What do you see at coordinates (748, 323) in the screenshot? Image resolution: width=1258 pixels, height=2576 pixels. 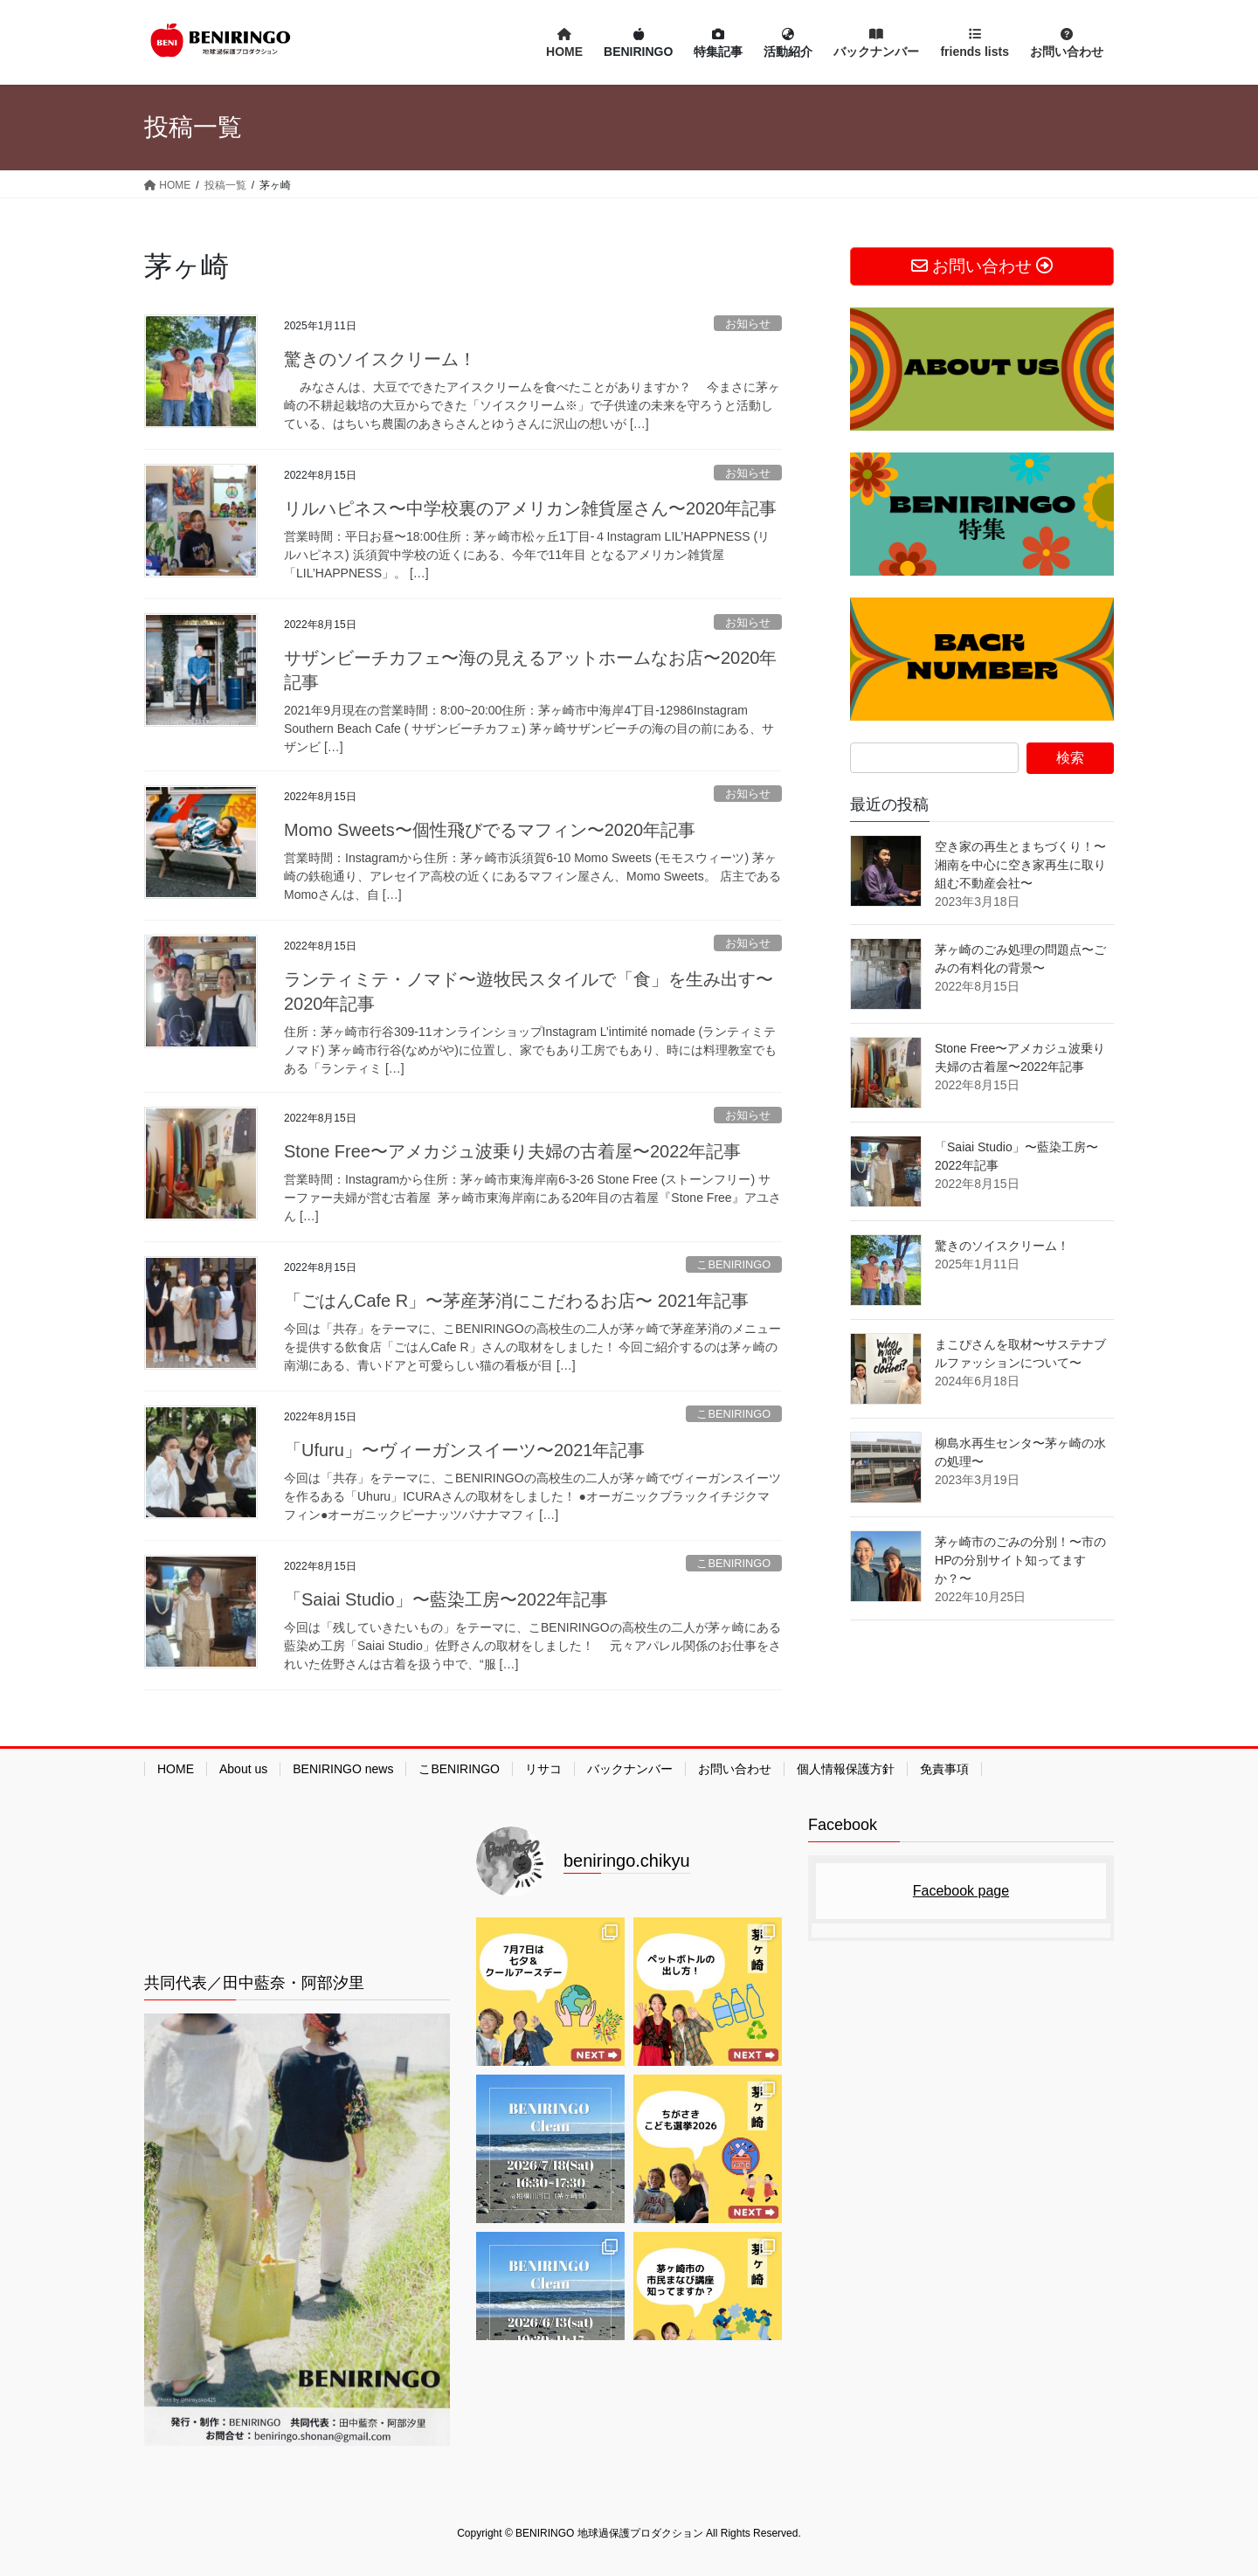 I see `お知らせ` at bounding box center [748, 323].